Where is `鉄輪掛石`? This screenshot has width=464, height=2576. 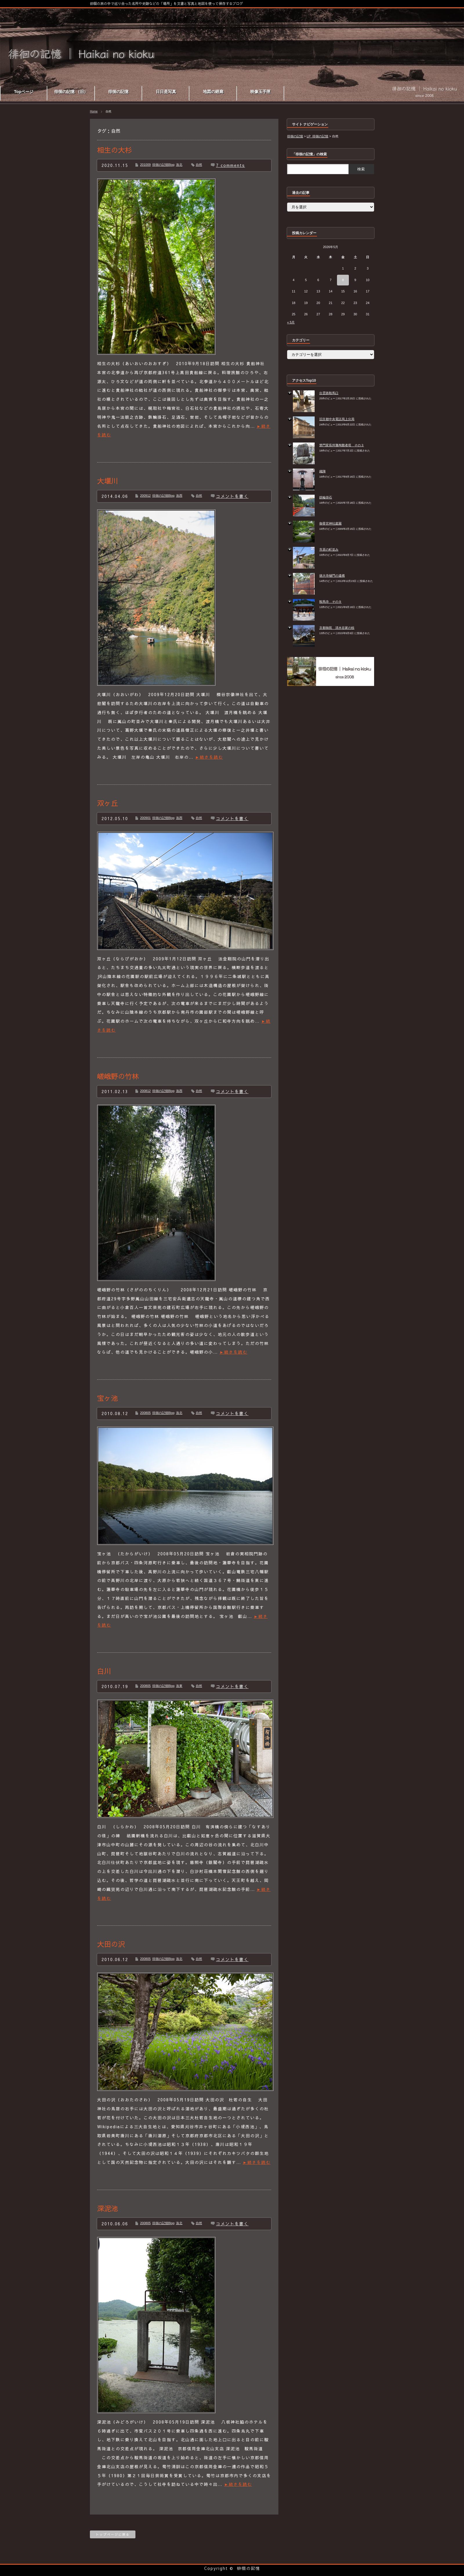
鉄輪掛石 is located at coordinates (325, 497).